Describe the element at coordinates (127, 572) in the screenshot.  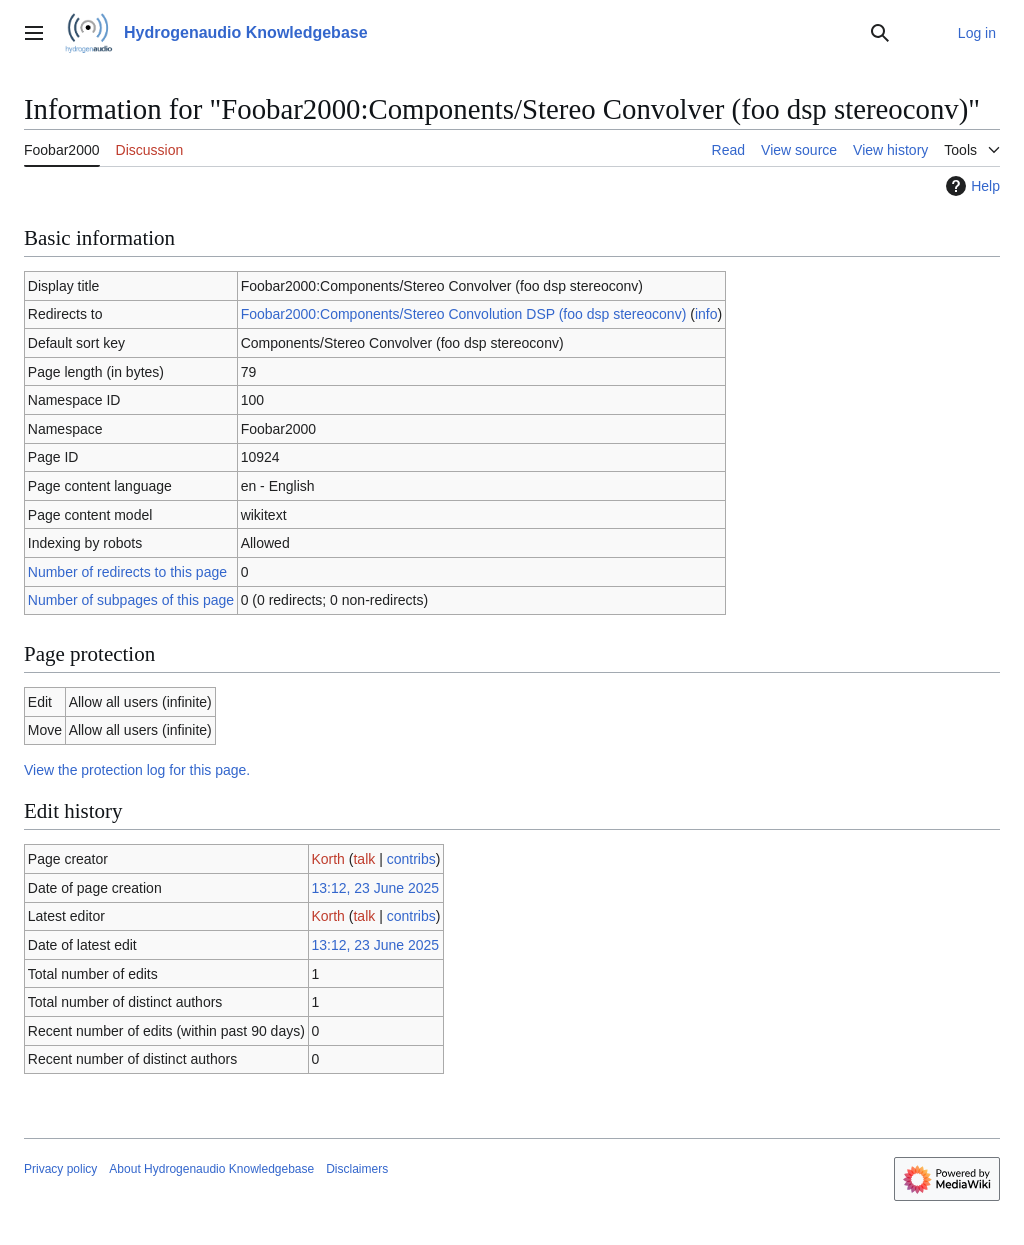
I see `Number of redirects to this page` at that location.